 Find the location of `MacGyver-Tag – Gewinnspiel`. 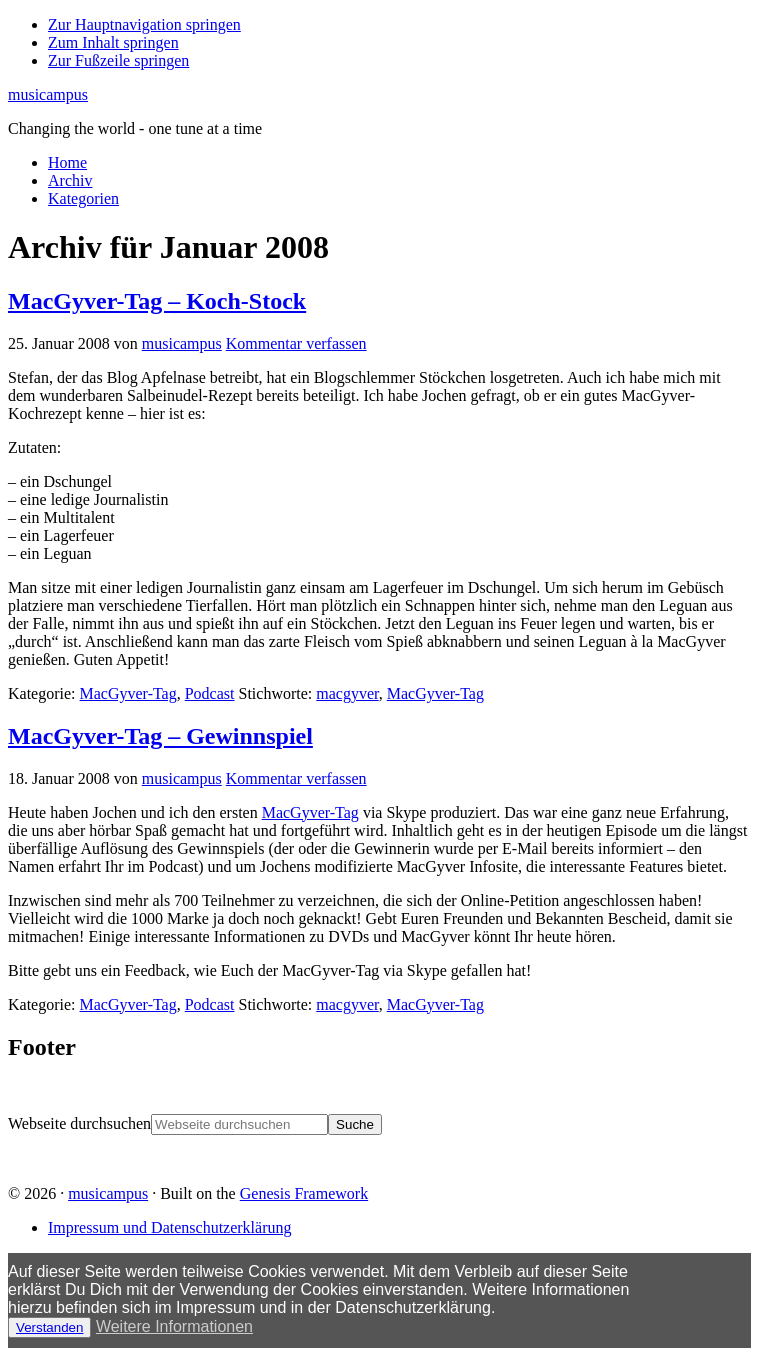

MacGyver-Tag – Gewinnspiel is located at coordinates (160, 736).